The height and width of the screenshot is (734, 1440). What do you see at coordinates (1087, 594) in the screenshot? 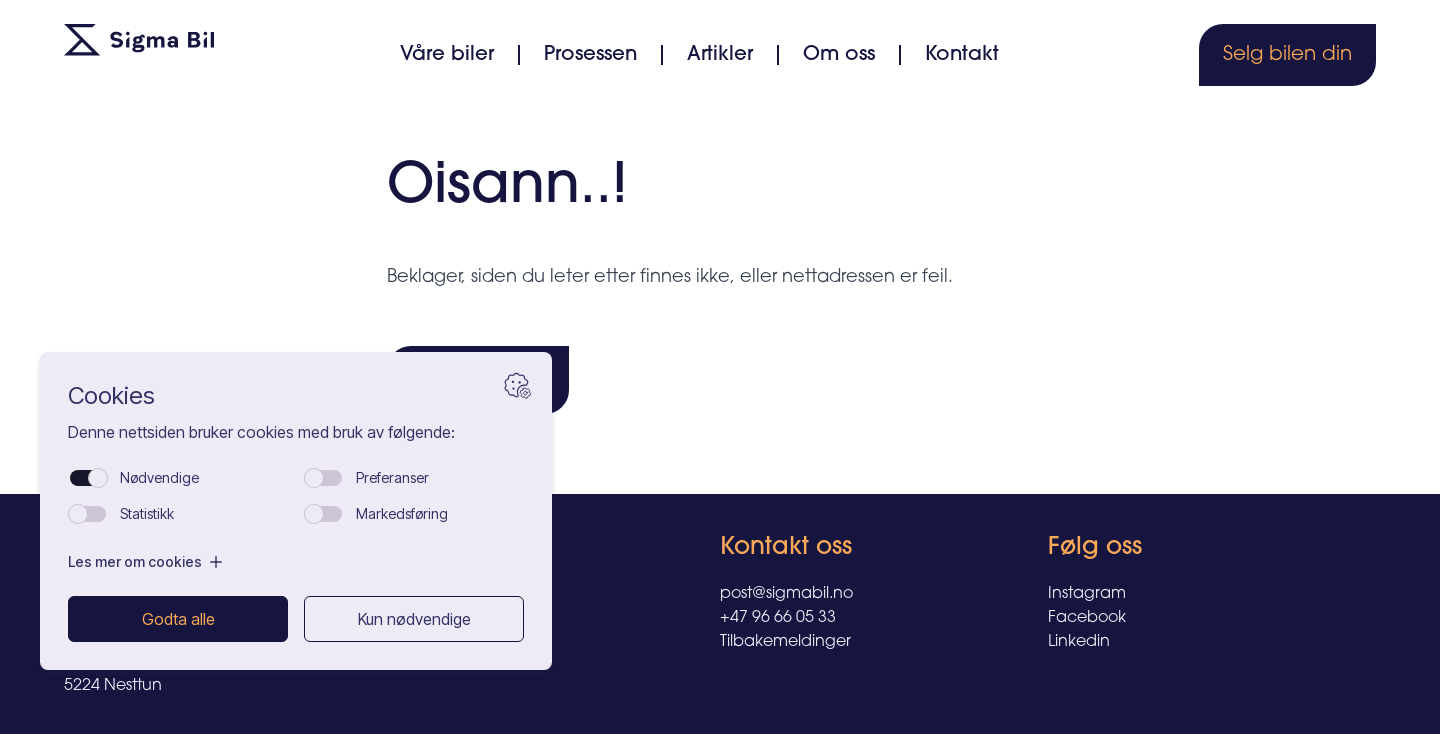
I see `Instagram` at bounding box center [1087, 594].